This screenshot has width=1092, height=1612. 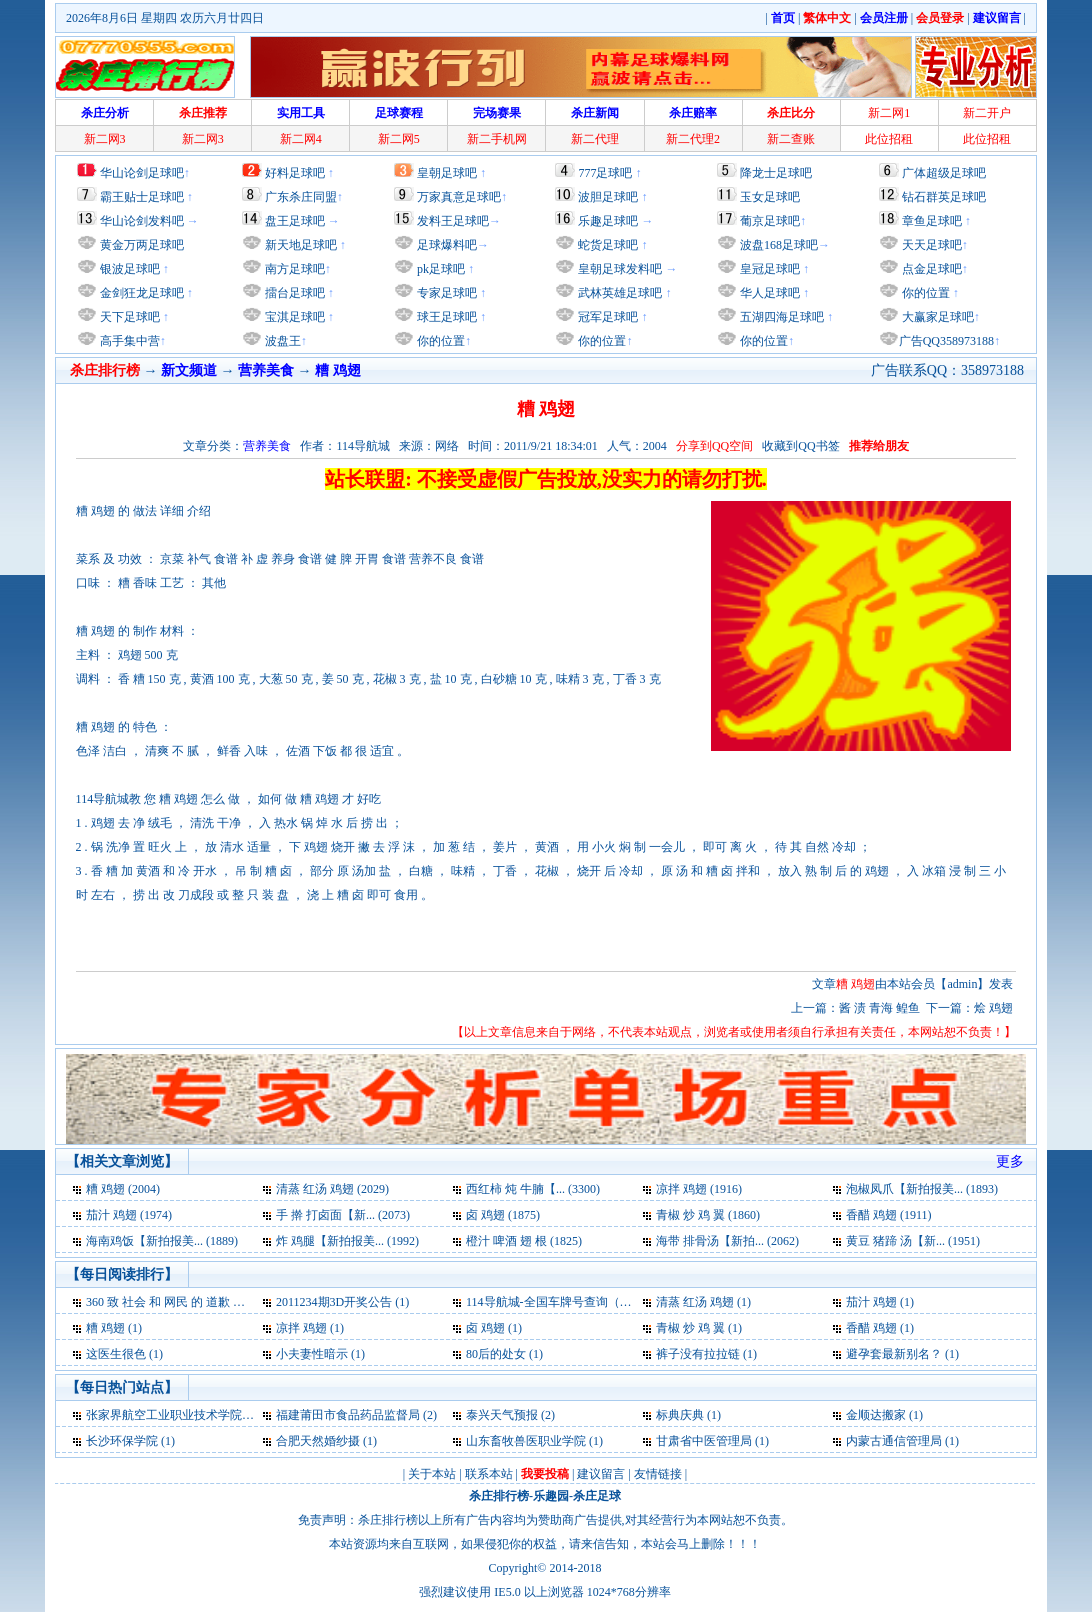 What do you see at coordinates (889, 1215) in the screenshot?
I see `香醋 鸡翅 (1911)` at bounding box center [889, 1215].